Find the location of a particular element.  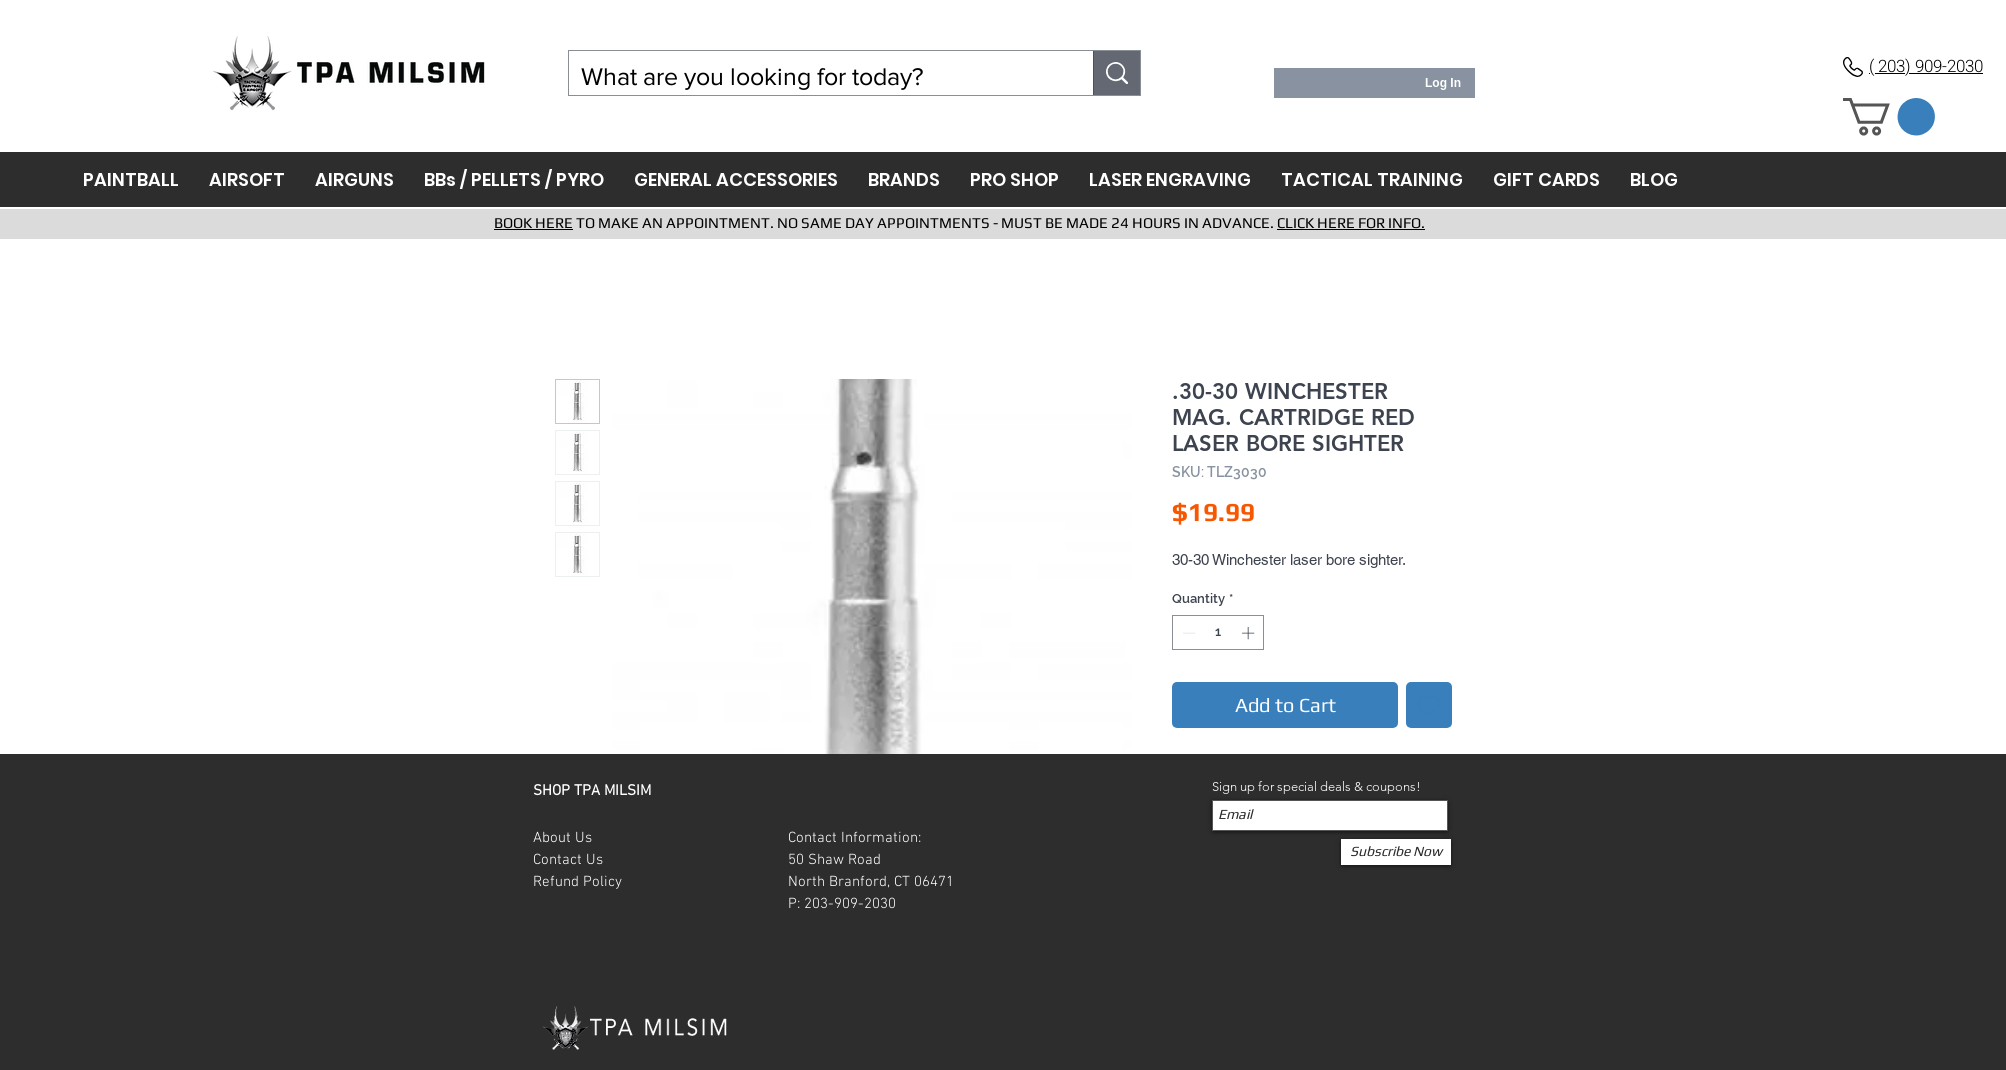

CLICK HERE FOR INFO. is located at coordinates (1351, 222).